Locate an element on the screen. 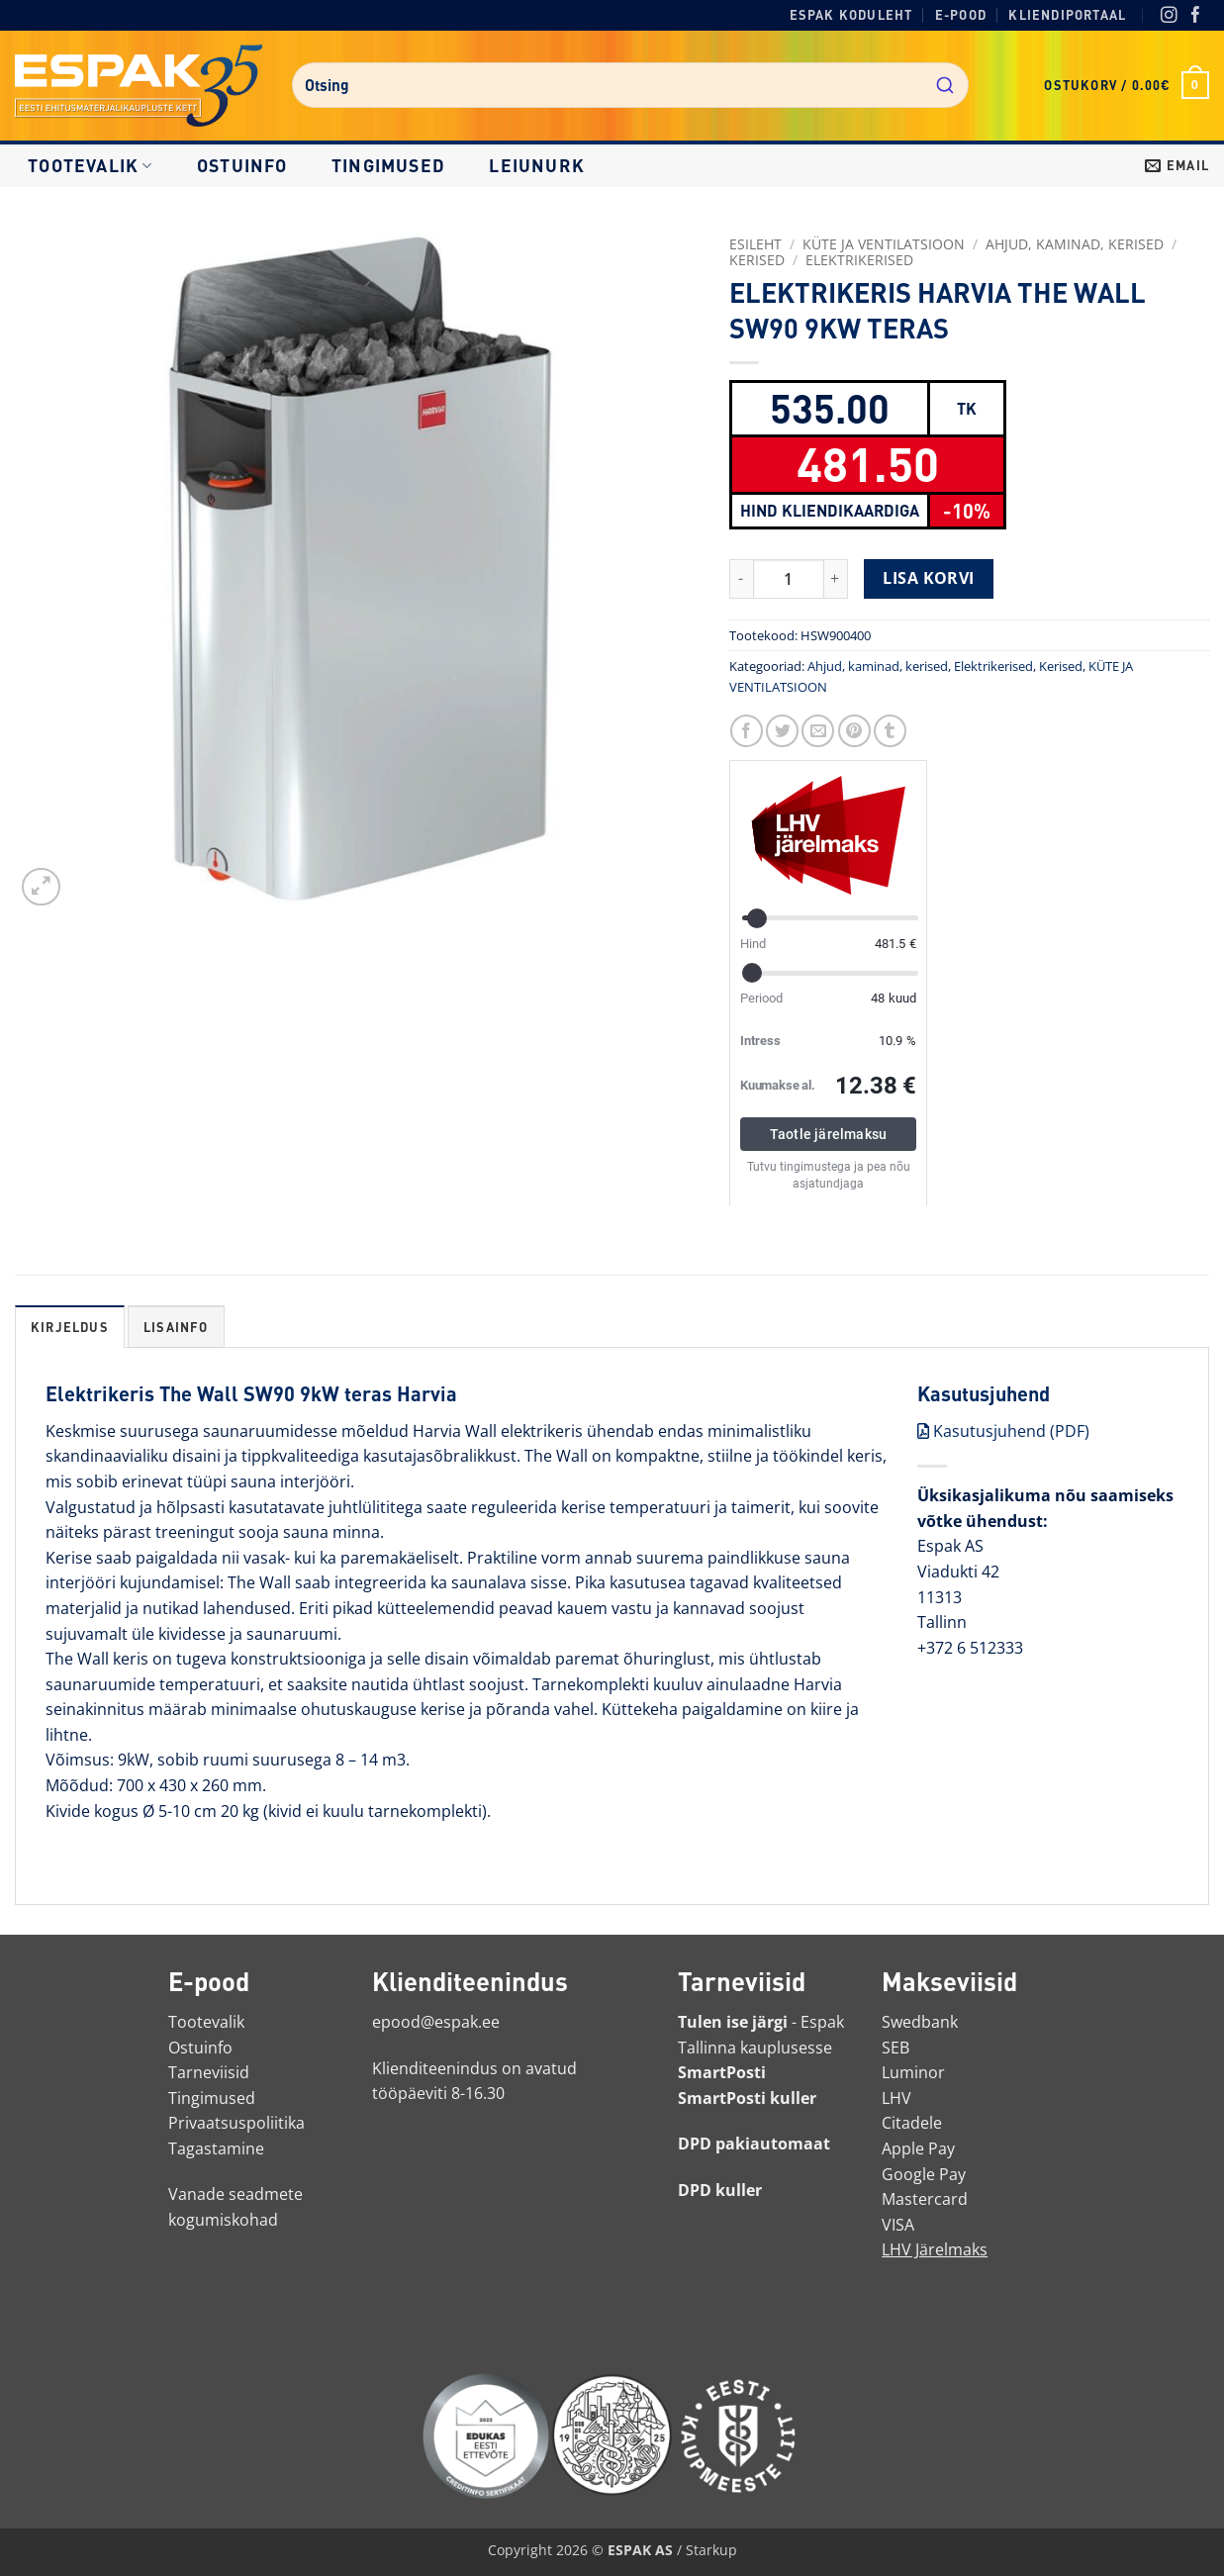 The image size is (1224, 2576). Kliendiportaal is located at coordinates (1067, 15).